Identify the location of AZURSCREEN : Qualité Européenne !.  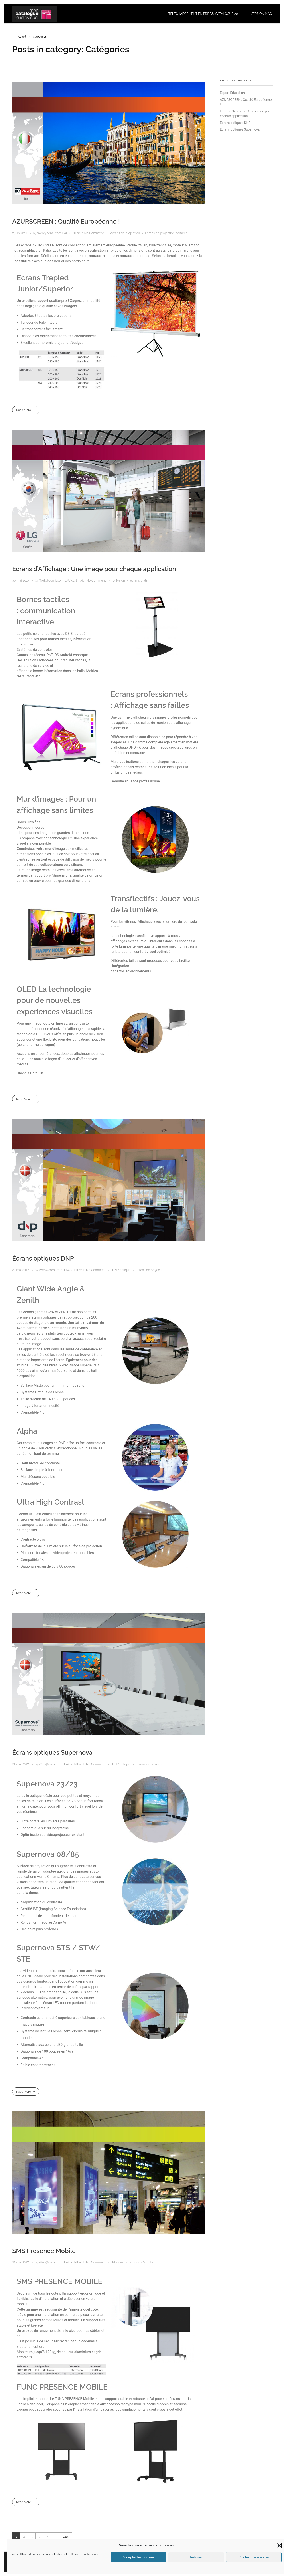
(66, 221).